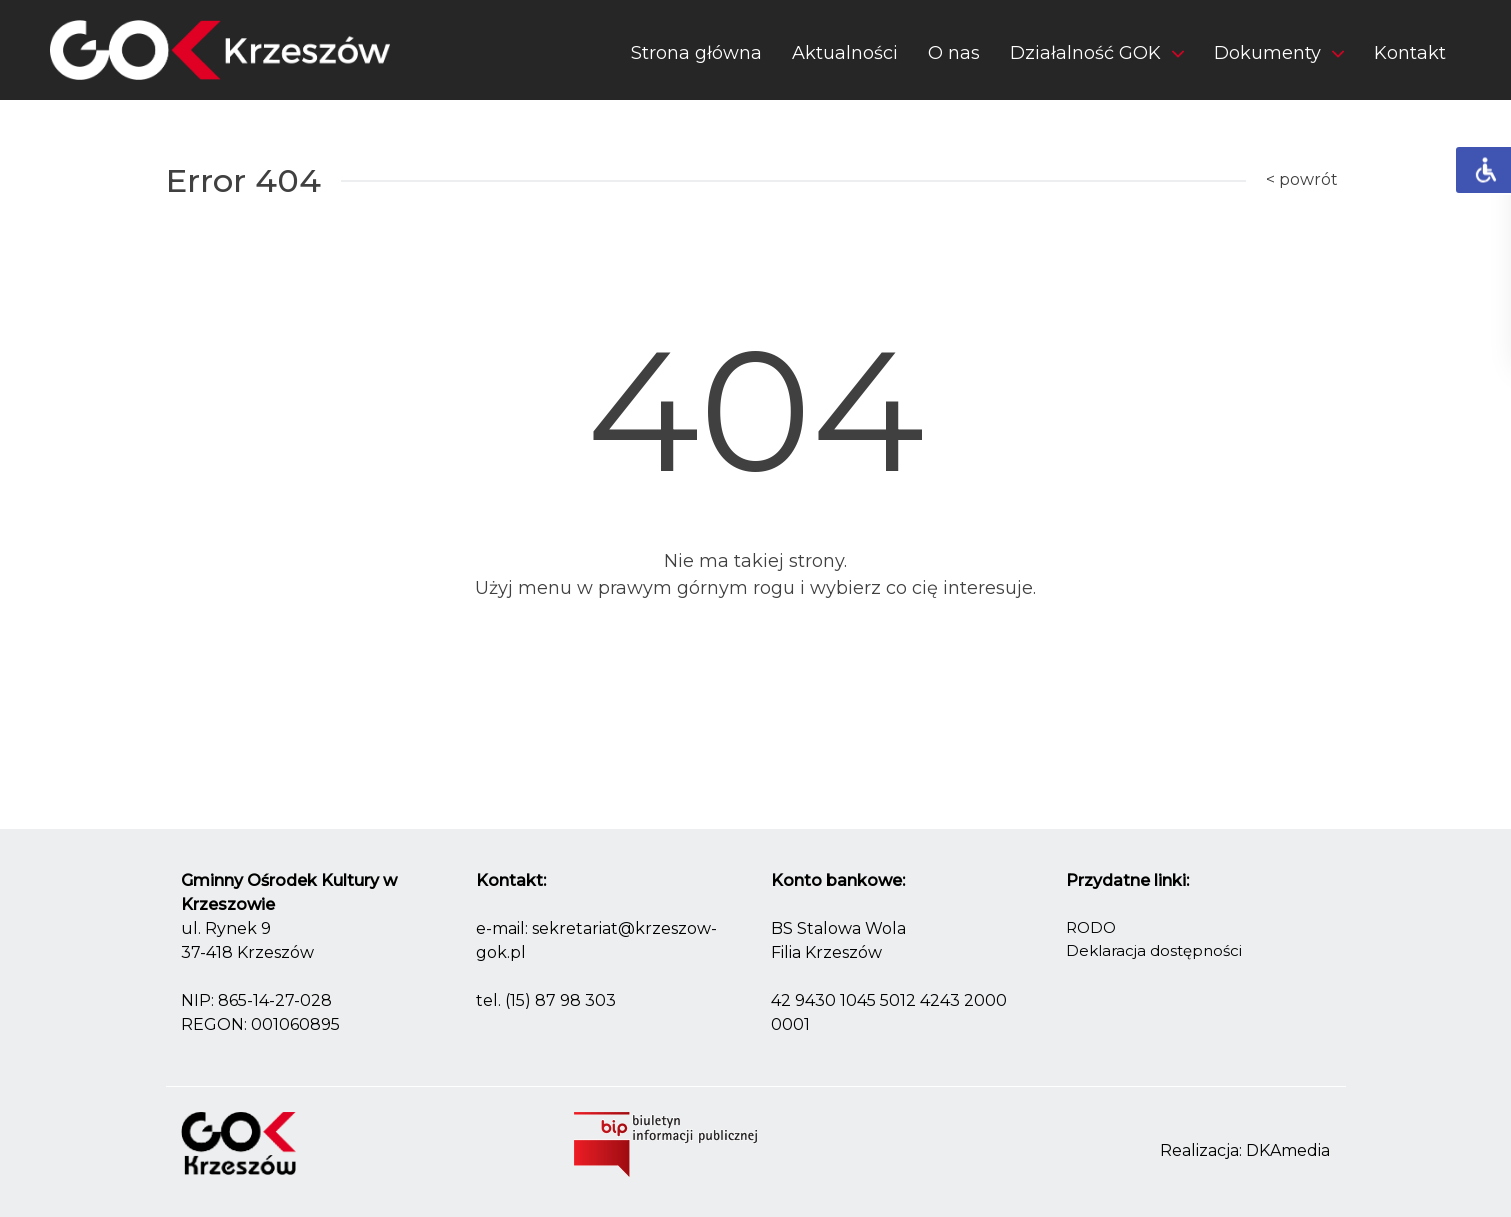 This screenshot has height=1217, width=1511. What do you see at coordinates (560, 1000) in the screenshot?
I see `(15) 87 98 303` at bounding box center [560, 1000].